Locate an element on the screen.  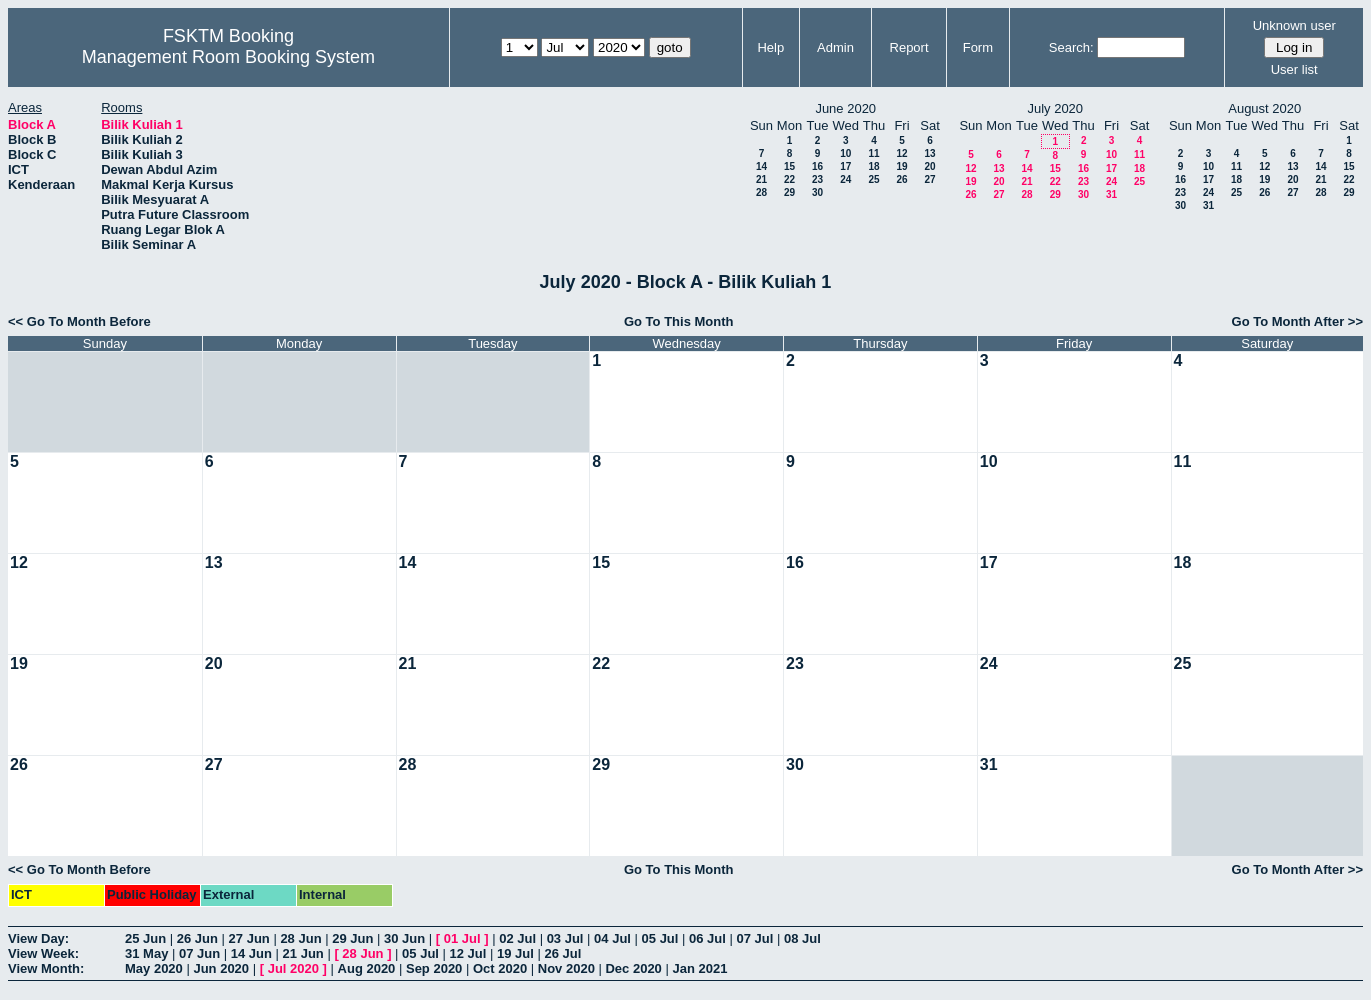
08 Jul is located at coordinates (802, 938).